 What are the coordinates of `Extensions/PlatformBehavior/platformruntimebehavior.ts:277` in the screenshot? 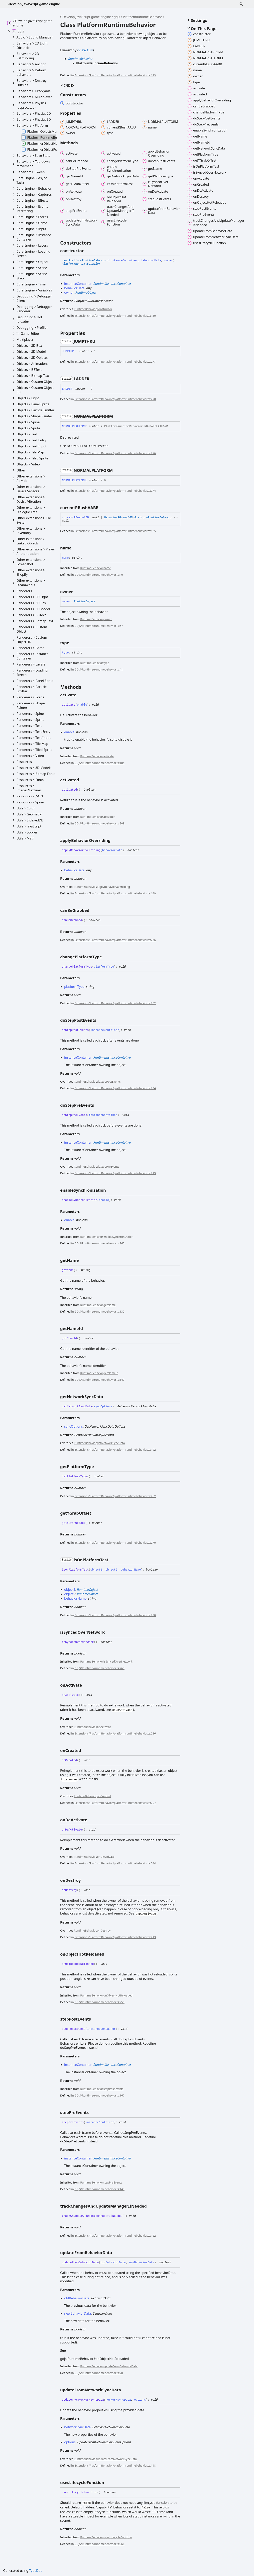 It's located at (115, 361).